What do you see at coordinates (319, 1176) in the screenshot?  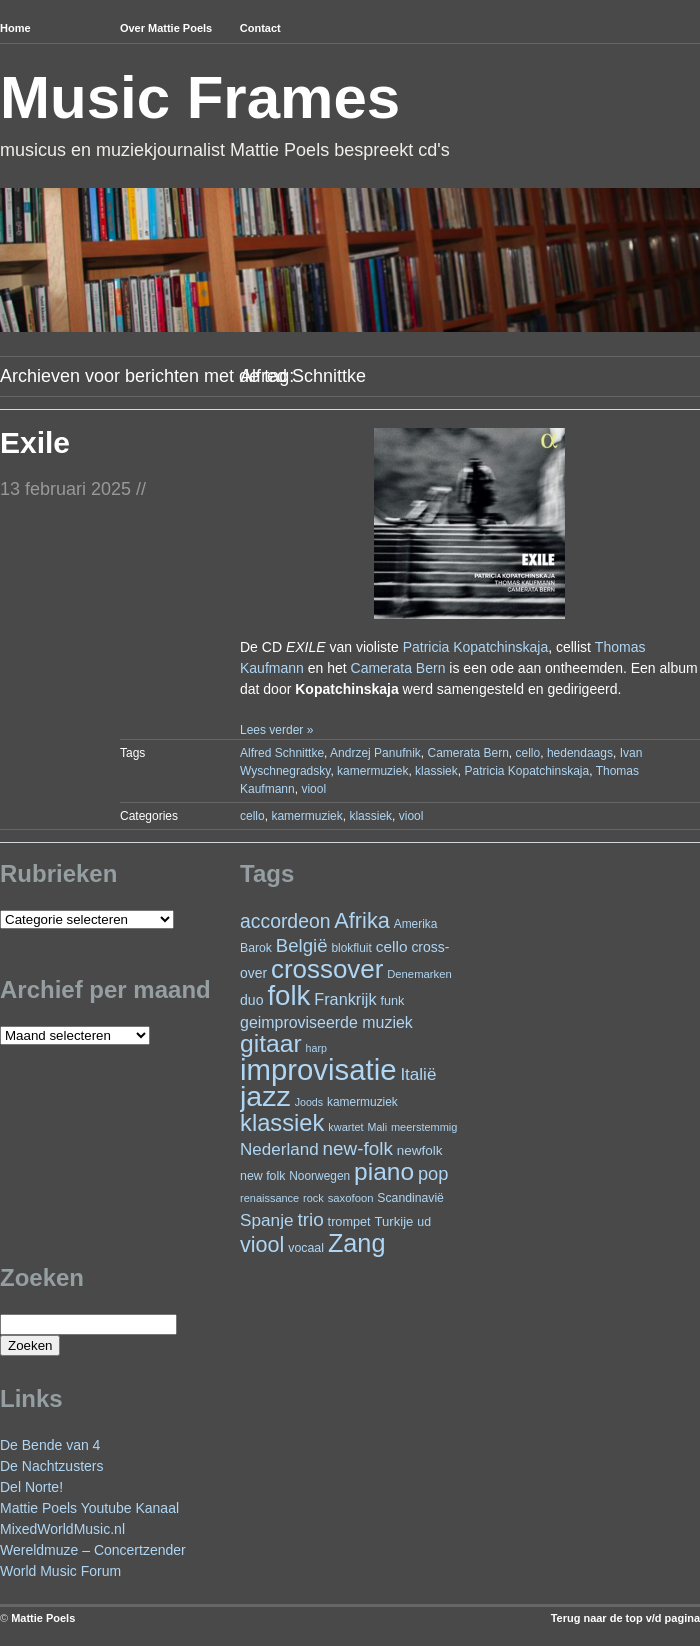 I see `Noorwegen [Noorwegen (23 items)]` at bounding box center [319, 1176].